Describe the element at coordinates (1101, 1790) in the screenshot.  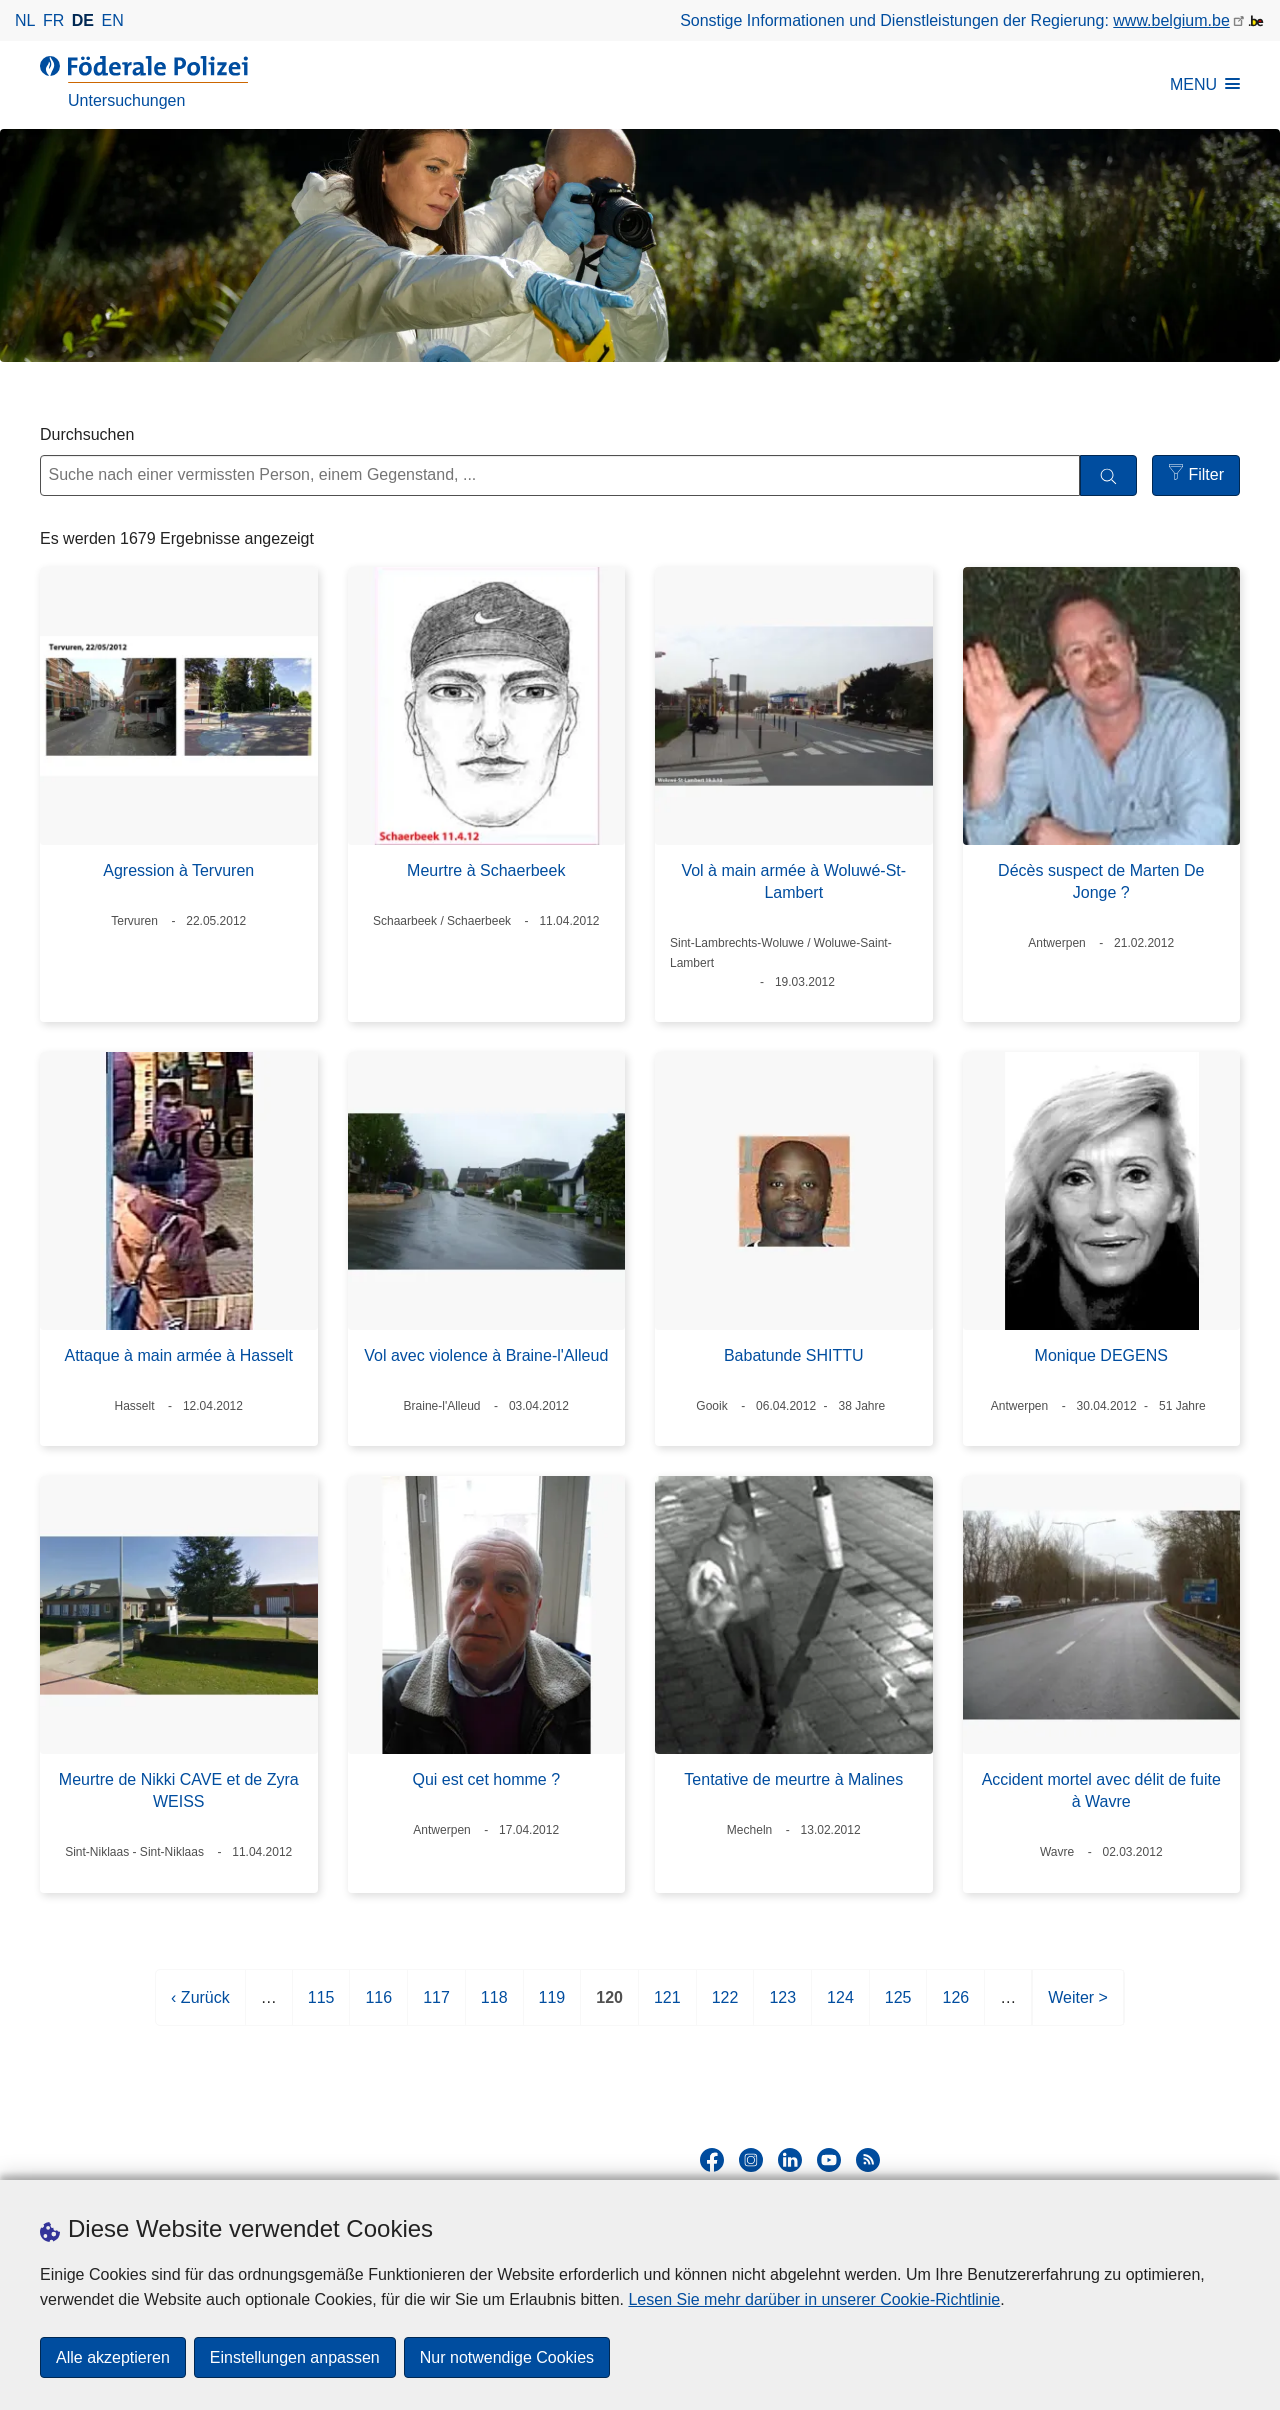
I see `Accident mortel avec délit de fuite à Wavre` at that location.